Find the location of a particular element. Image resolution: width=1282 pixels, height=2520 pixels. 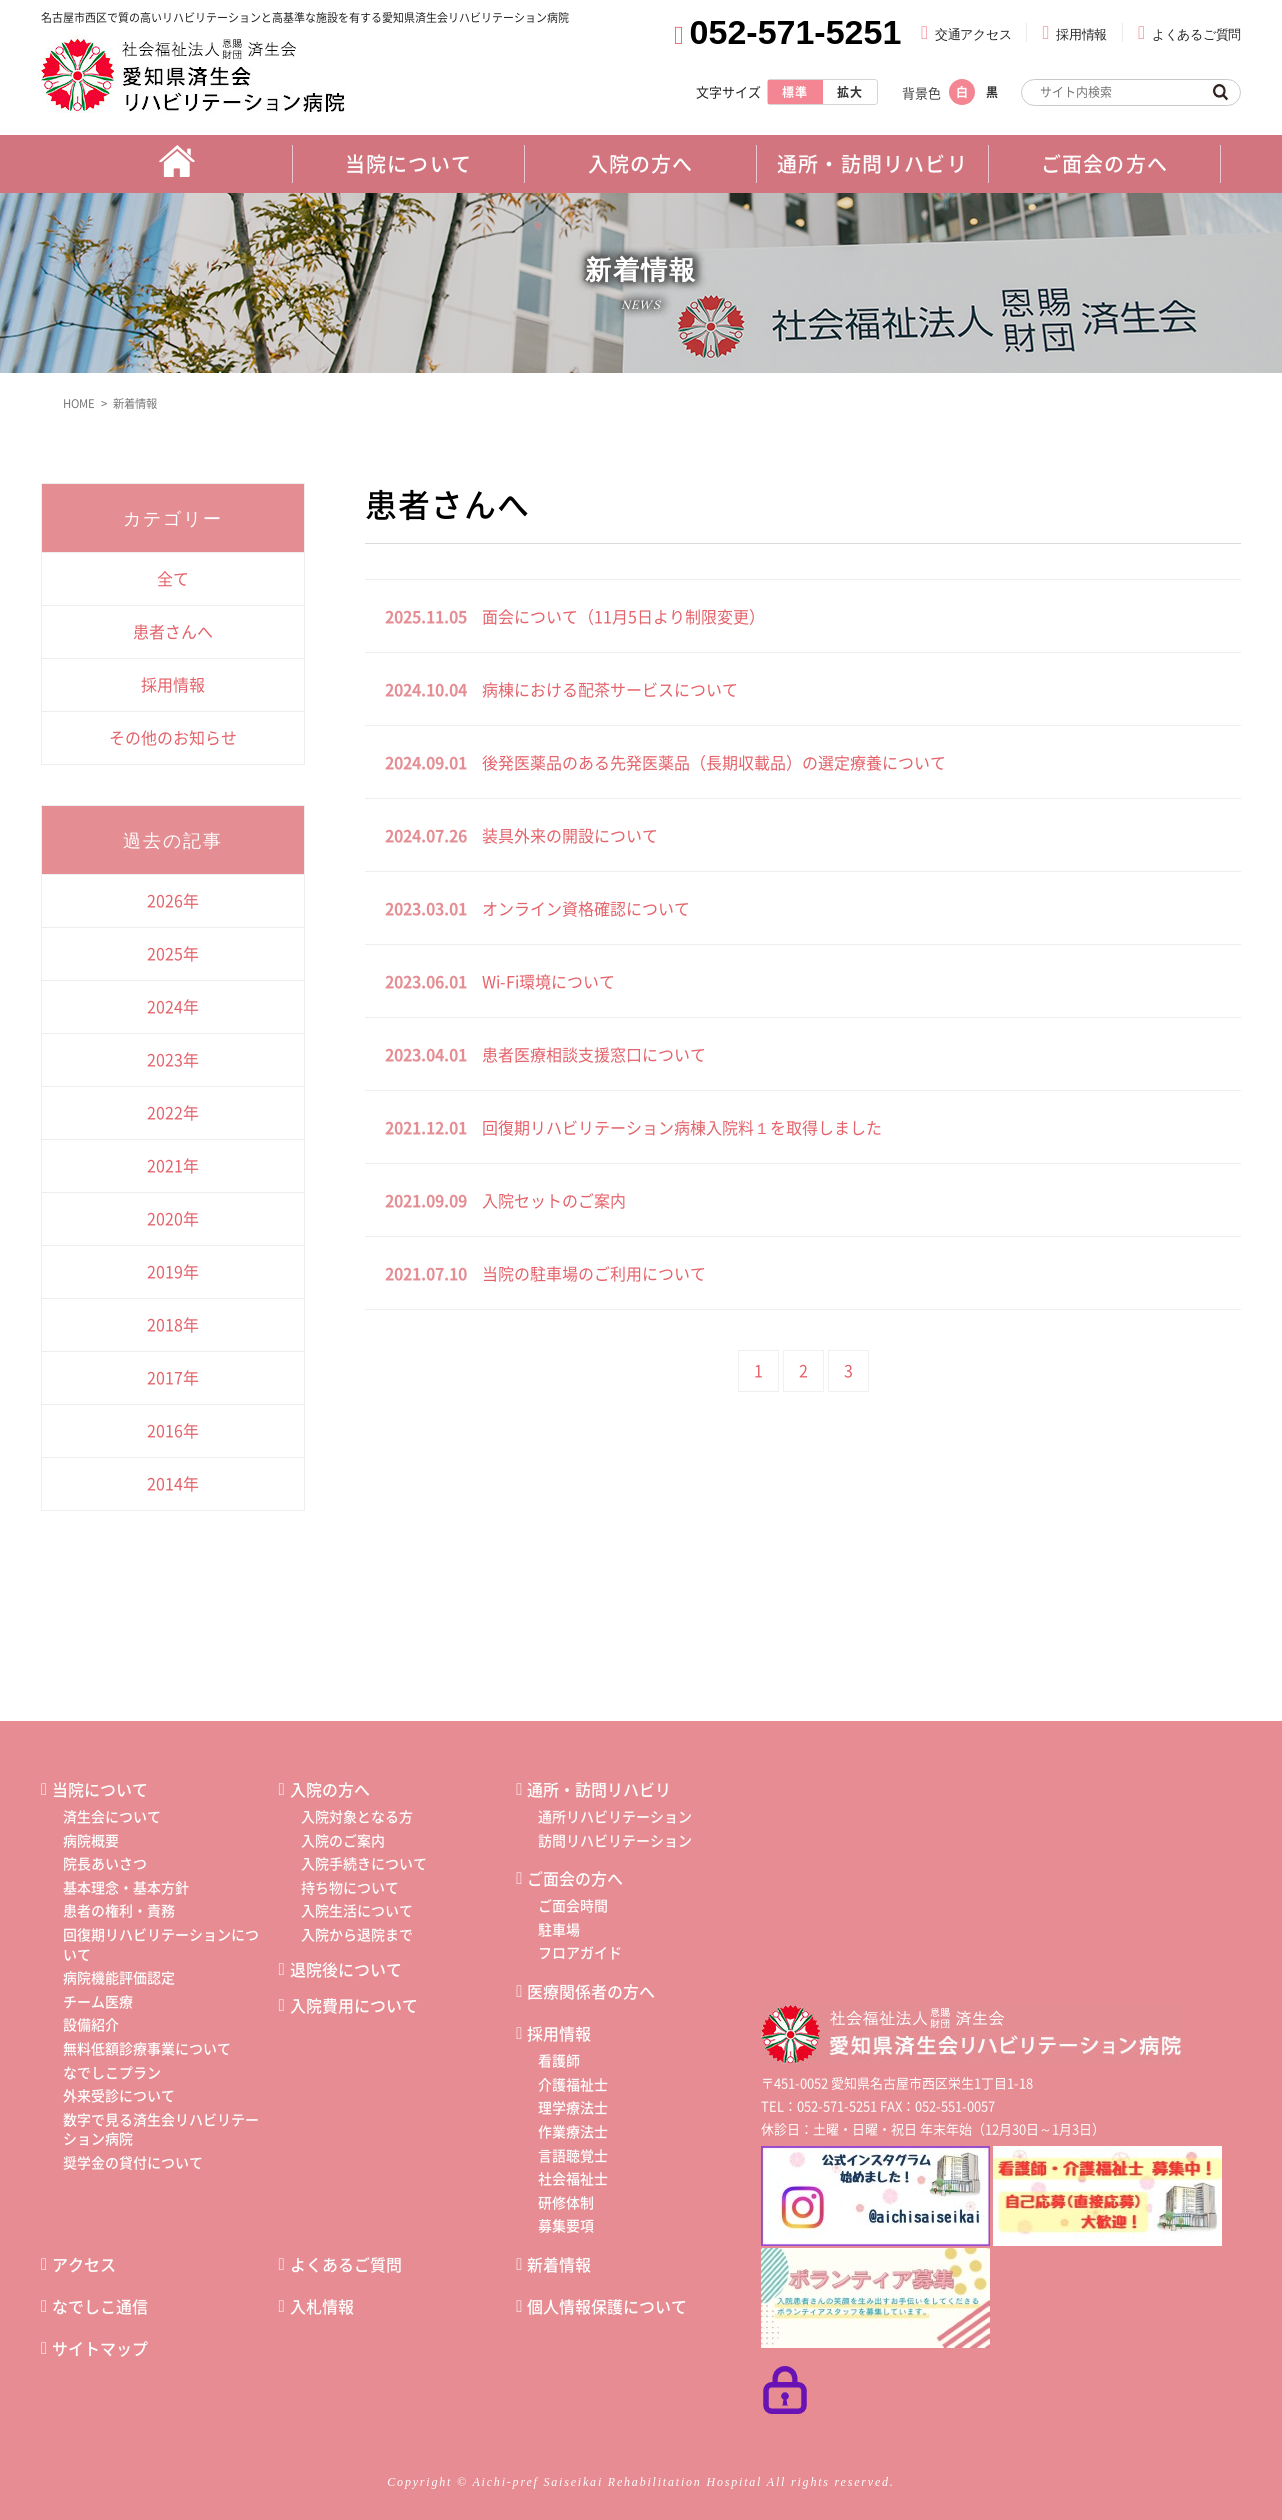

数字で見る済生会リハビリテーション病院 is located at coordinates (161, 2127).